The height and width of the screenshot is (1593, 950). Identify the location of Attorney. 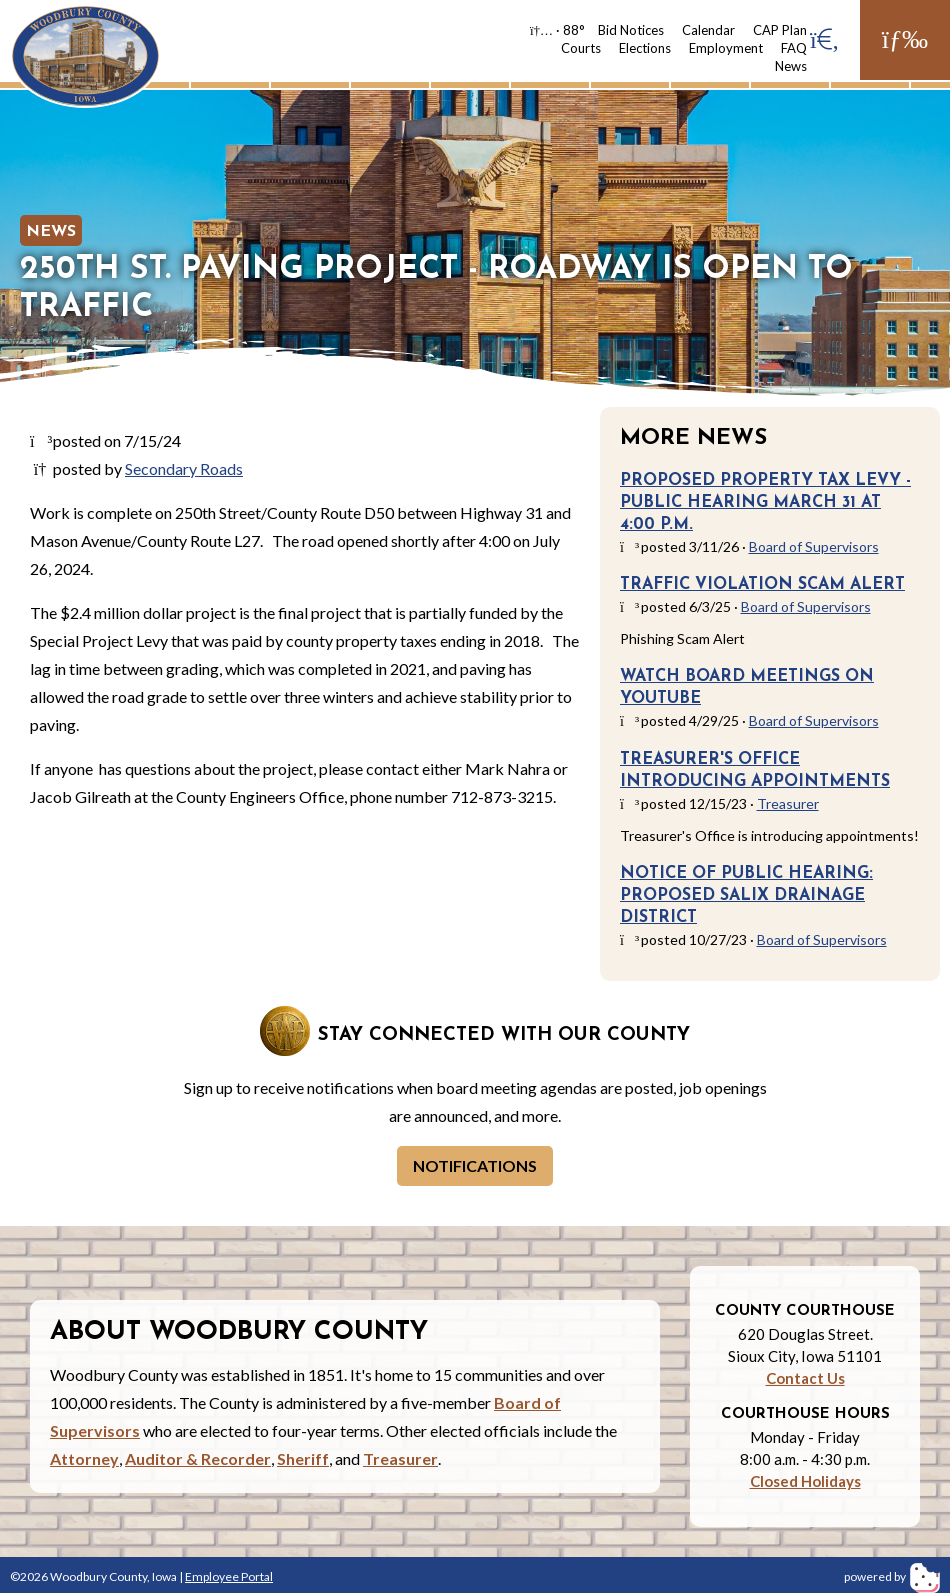
(84, 1458).